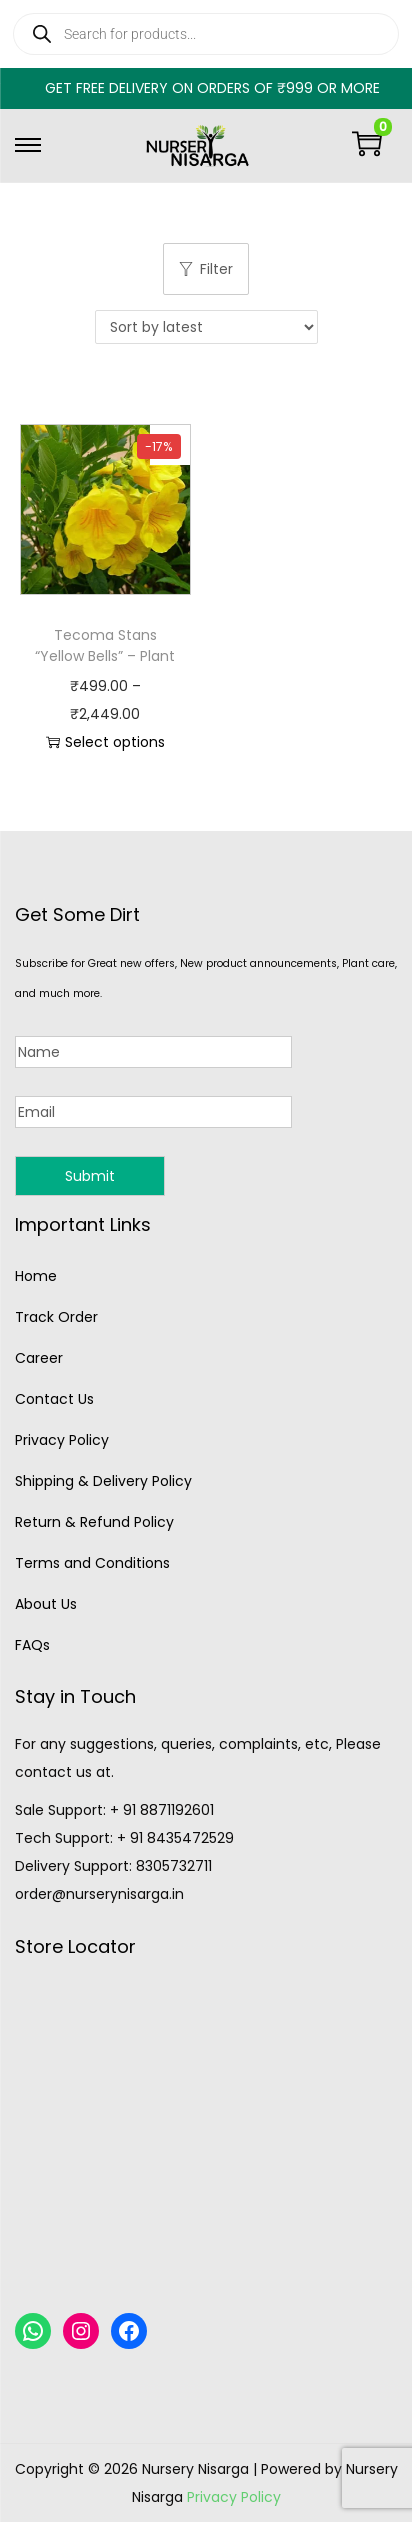 This screenshot has width=412, height=2522. Describe the element at coordinates (32, 1645) in the screenshot. I see `FAQs` at that location.